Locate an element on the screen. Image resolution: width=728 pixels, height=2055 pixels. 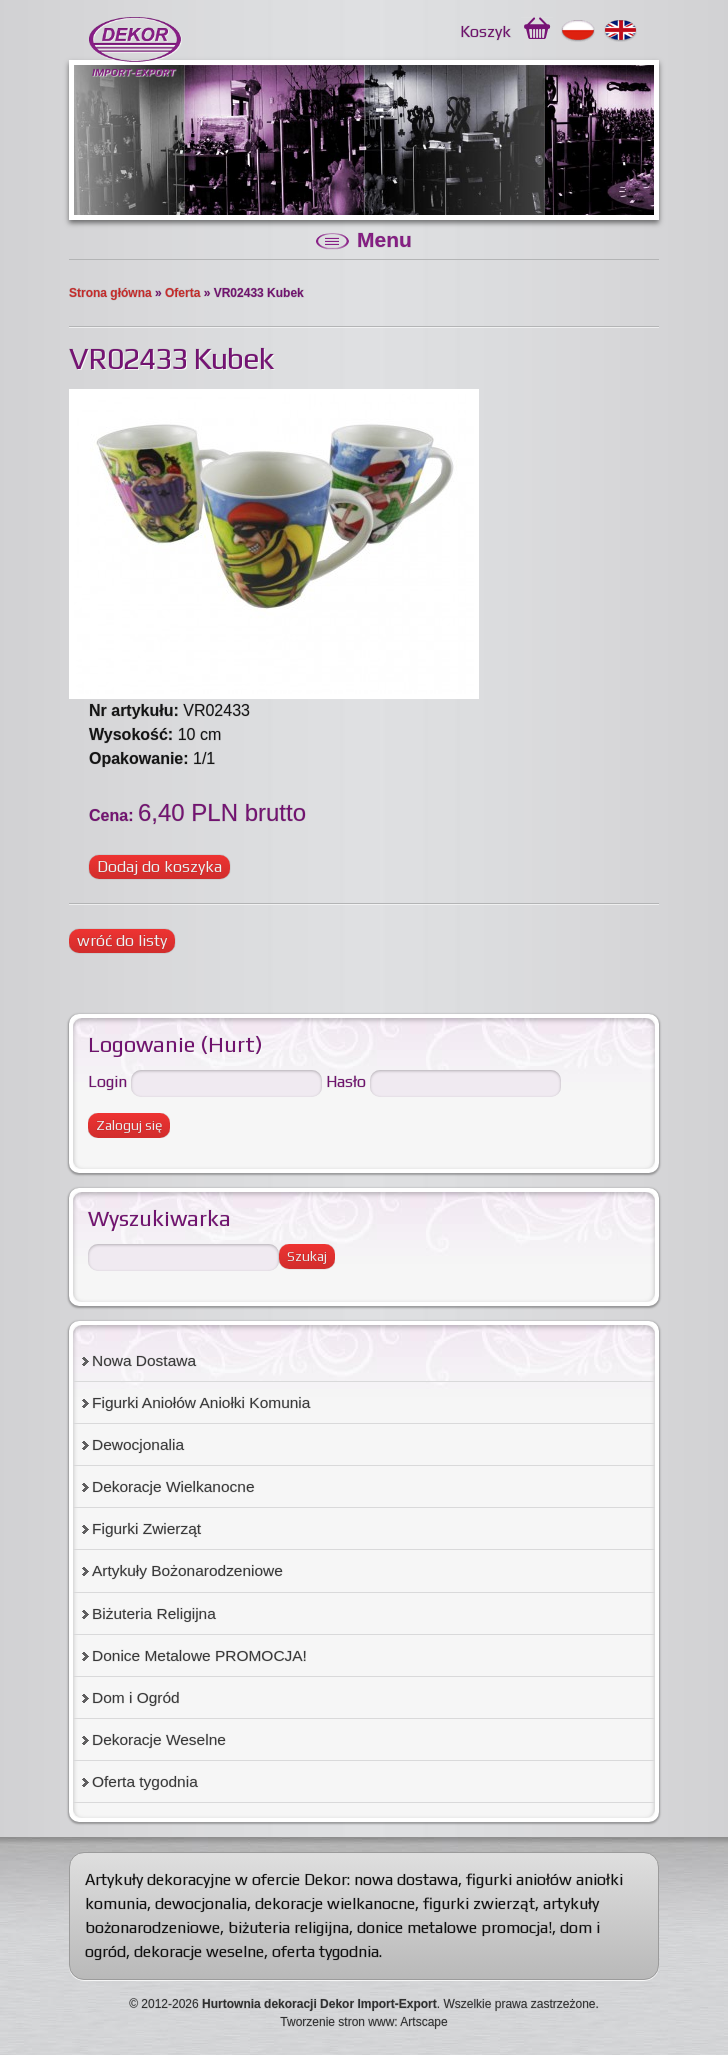
Dekoracje Weselne is located at coordinates (159, 1739).